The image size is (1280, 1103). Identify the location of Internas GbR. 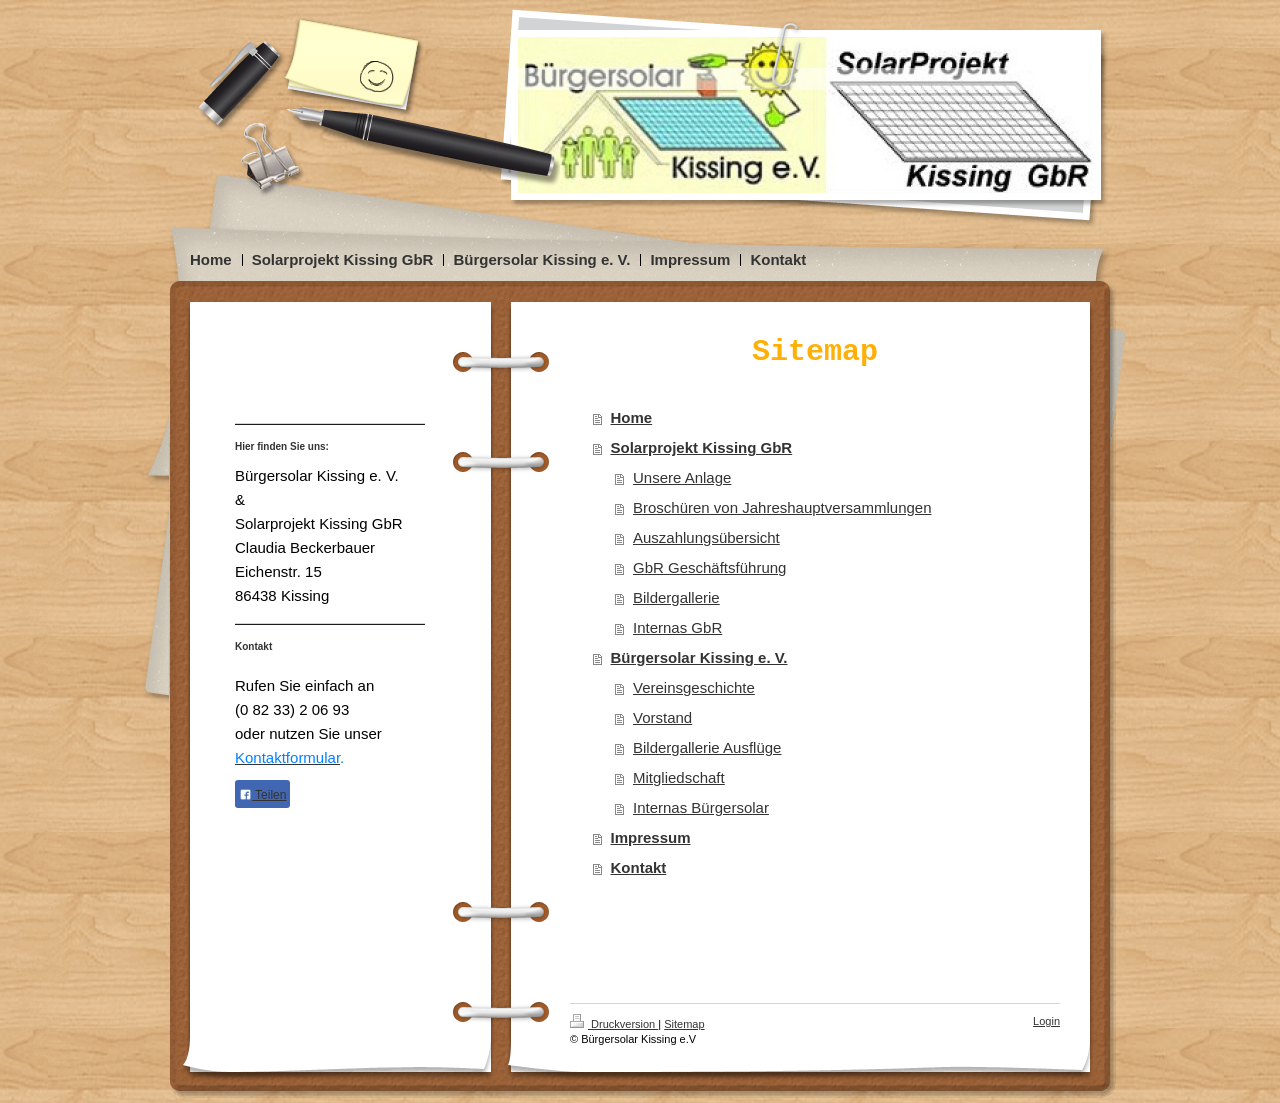
(677, 627).